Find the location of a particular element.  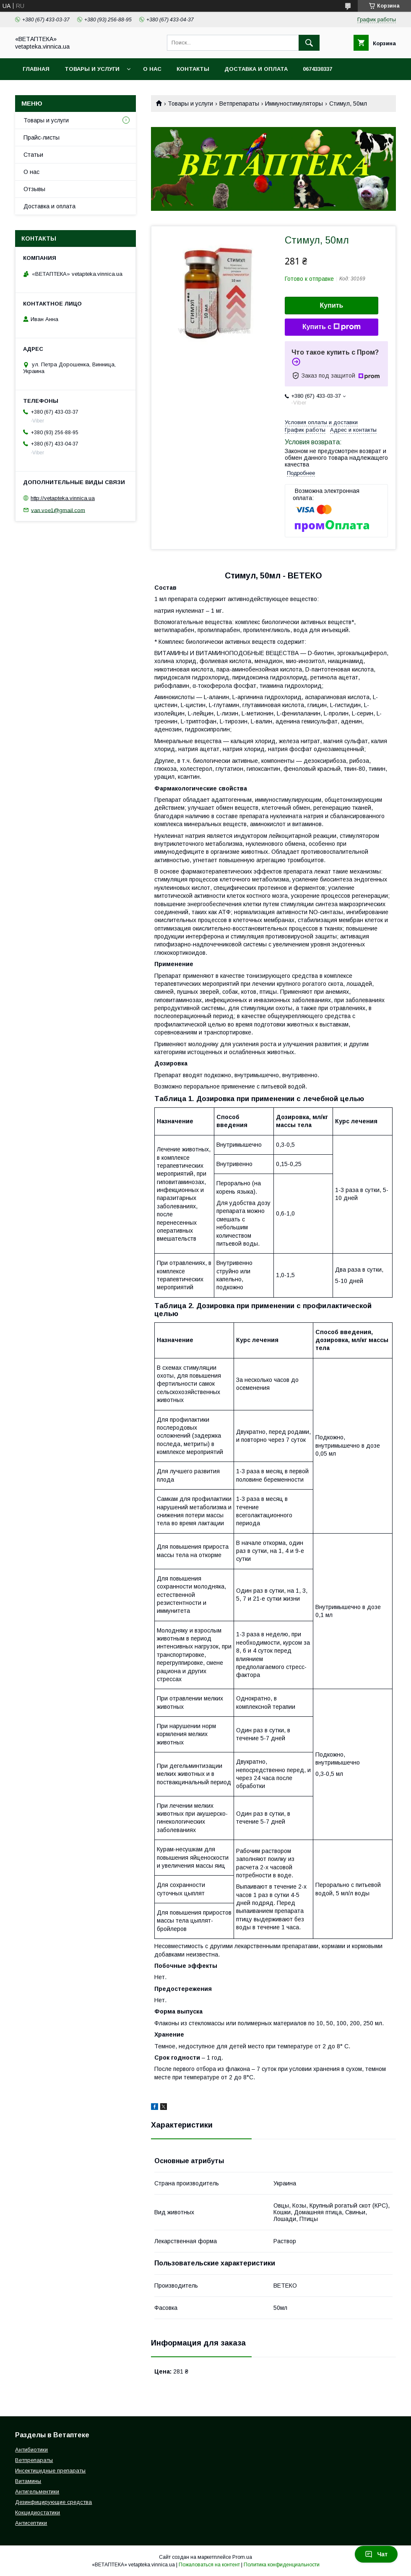

Иммуностимуляторы is located at coordinates (294, 103).